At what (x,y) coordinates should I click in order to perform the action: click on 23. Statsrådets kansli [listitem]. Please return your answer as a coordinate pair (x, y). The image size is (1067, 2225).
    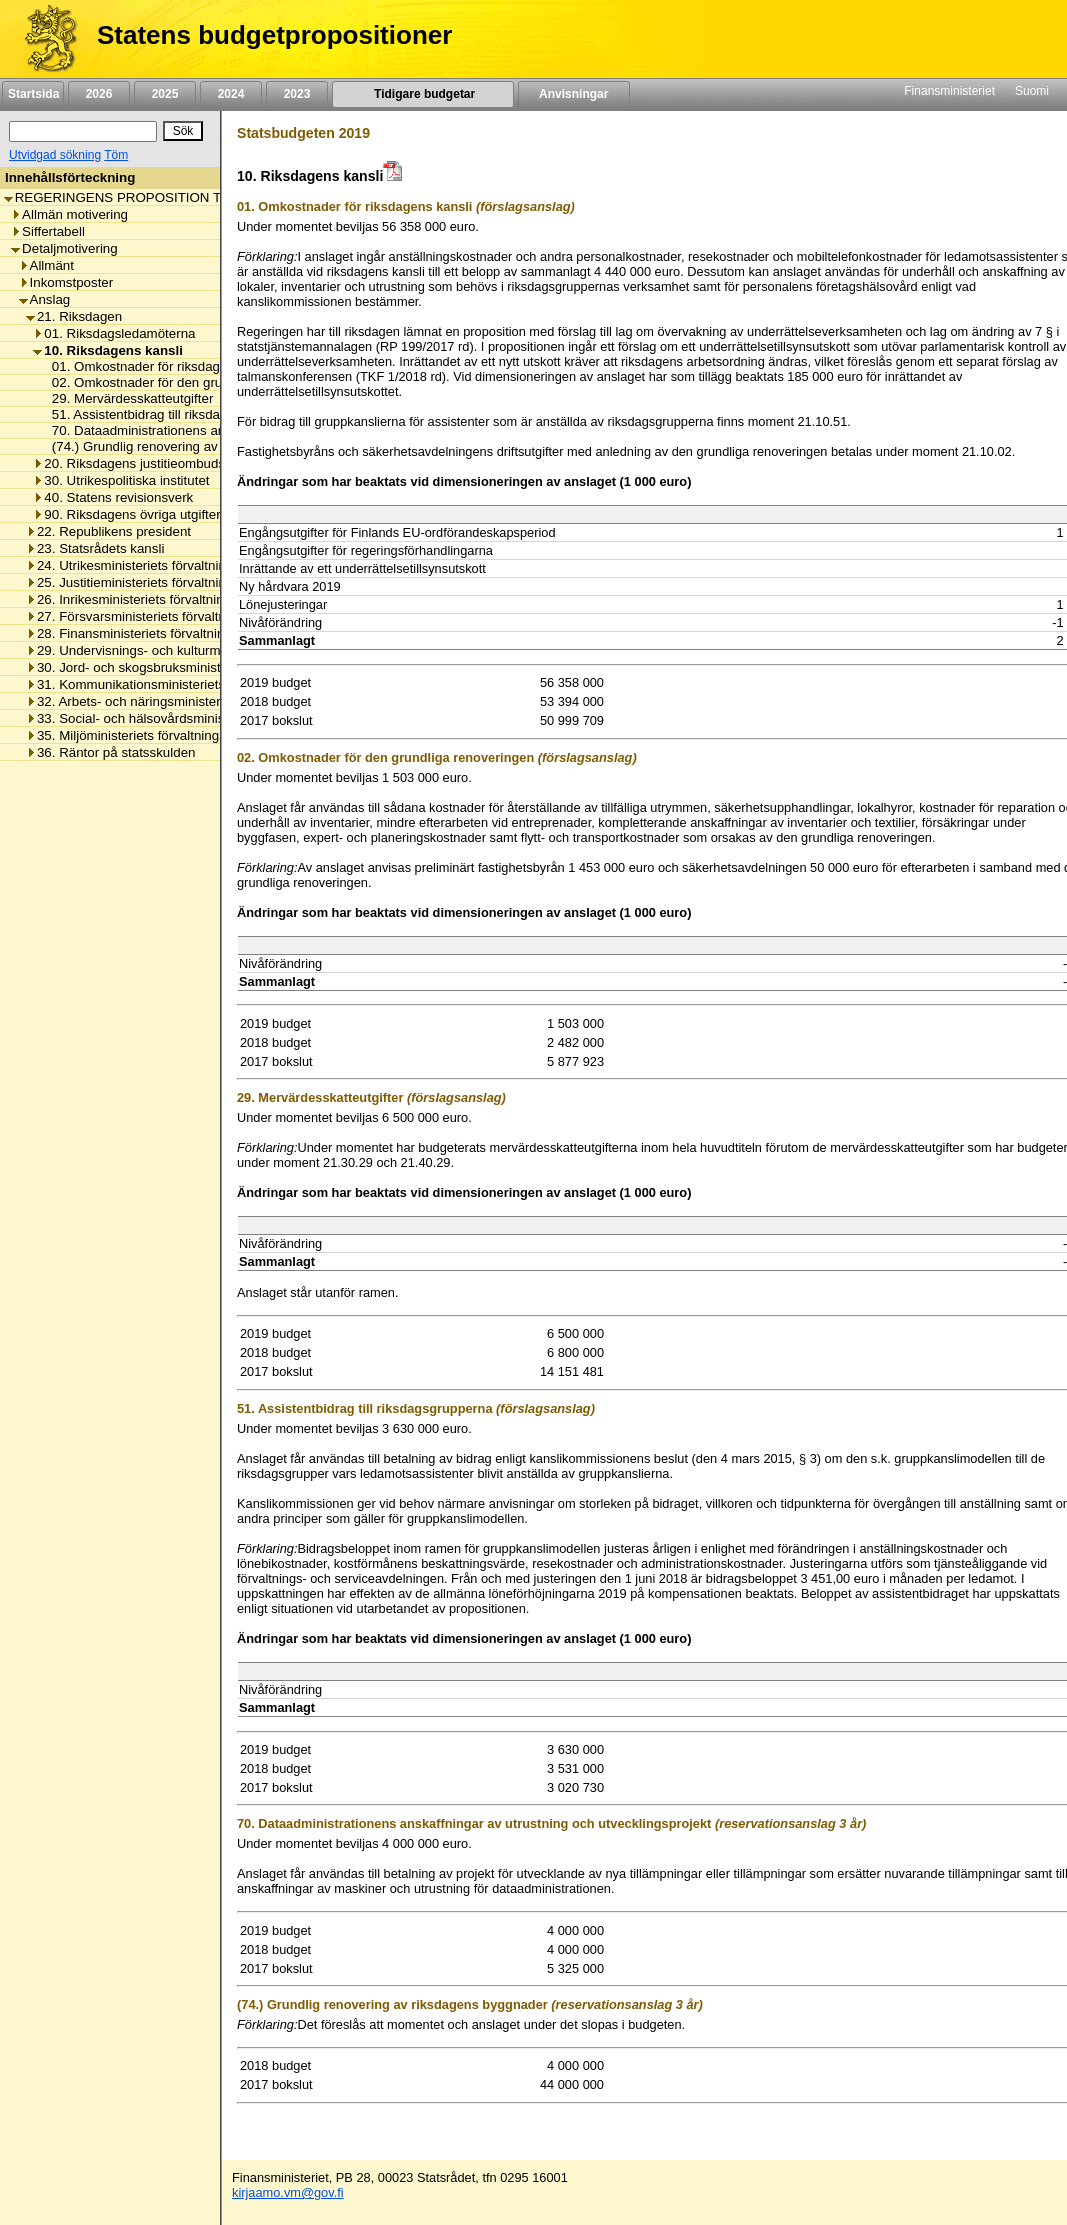
    Looking at the image, I should click on (95, 548).